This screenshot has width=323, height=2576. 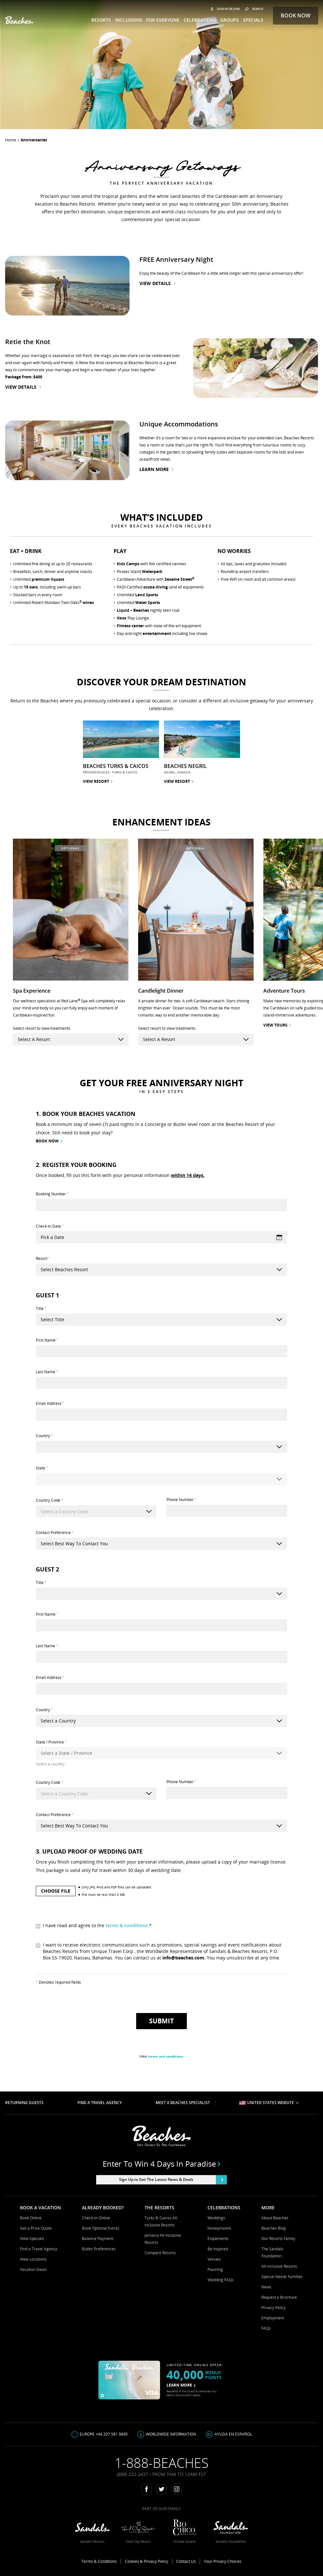 I want to click on [Country], so click(x=161, y=1447).